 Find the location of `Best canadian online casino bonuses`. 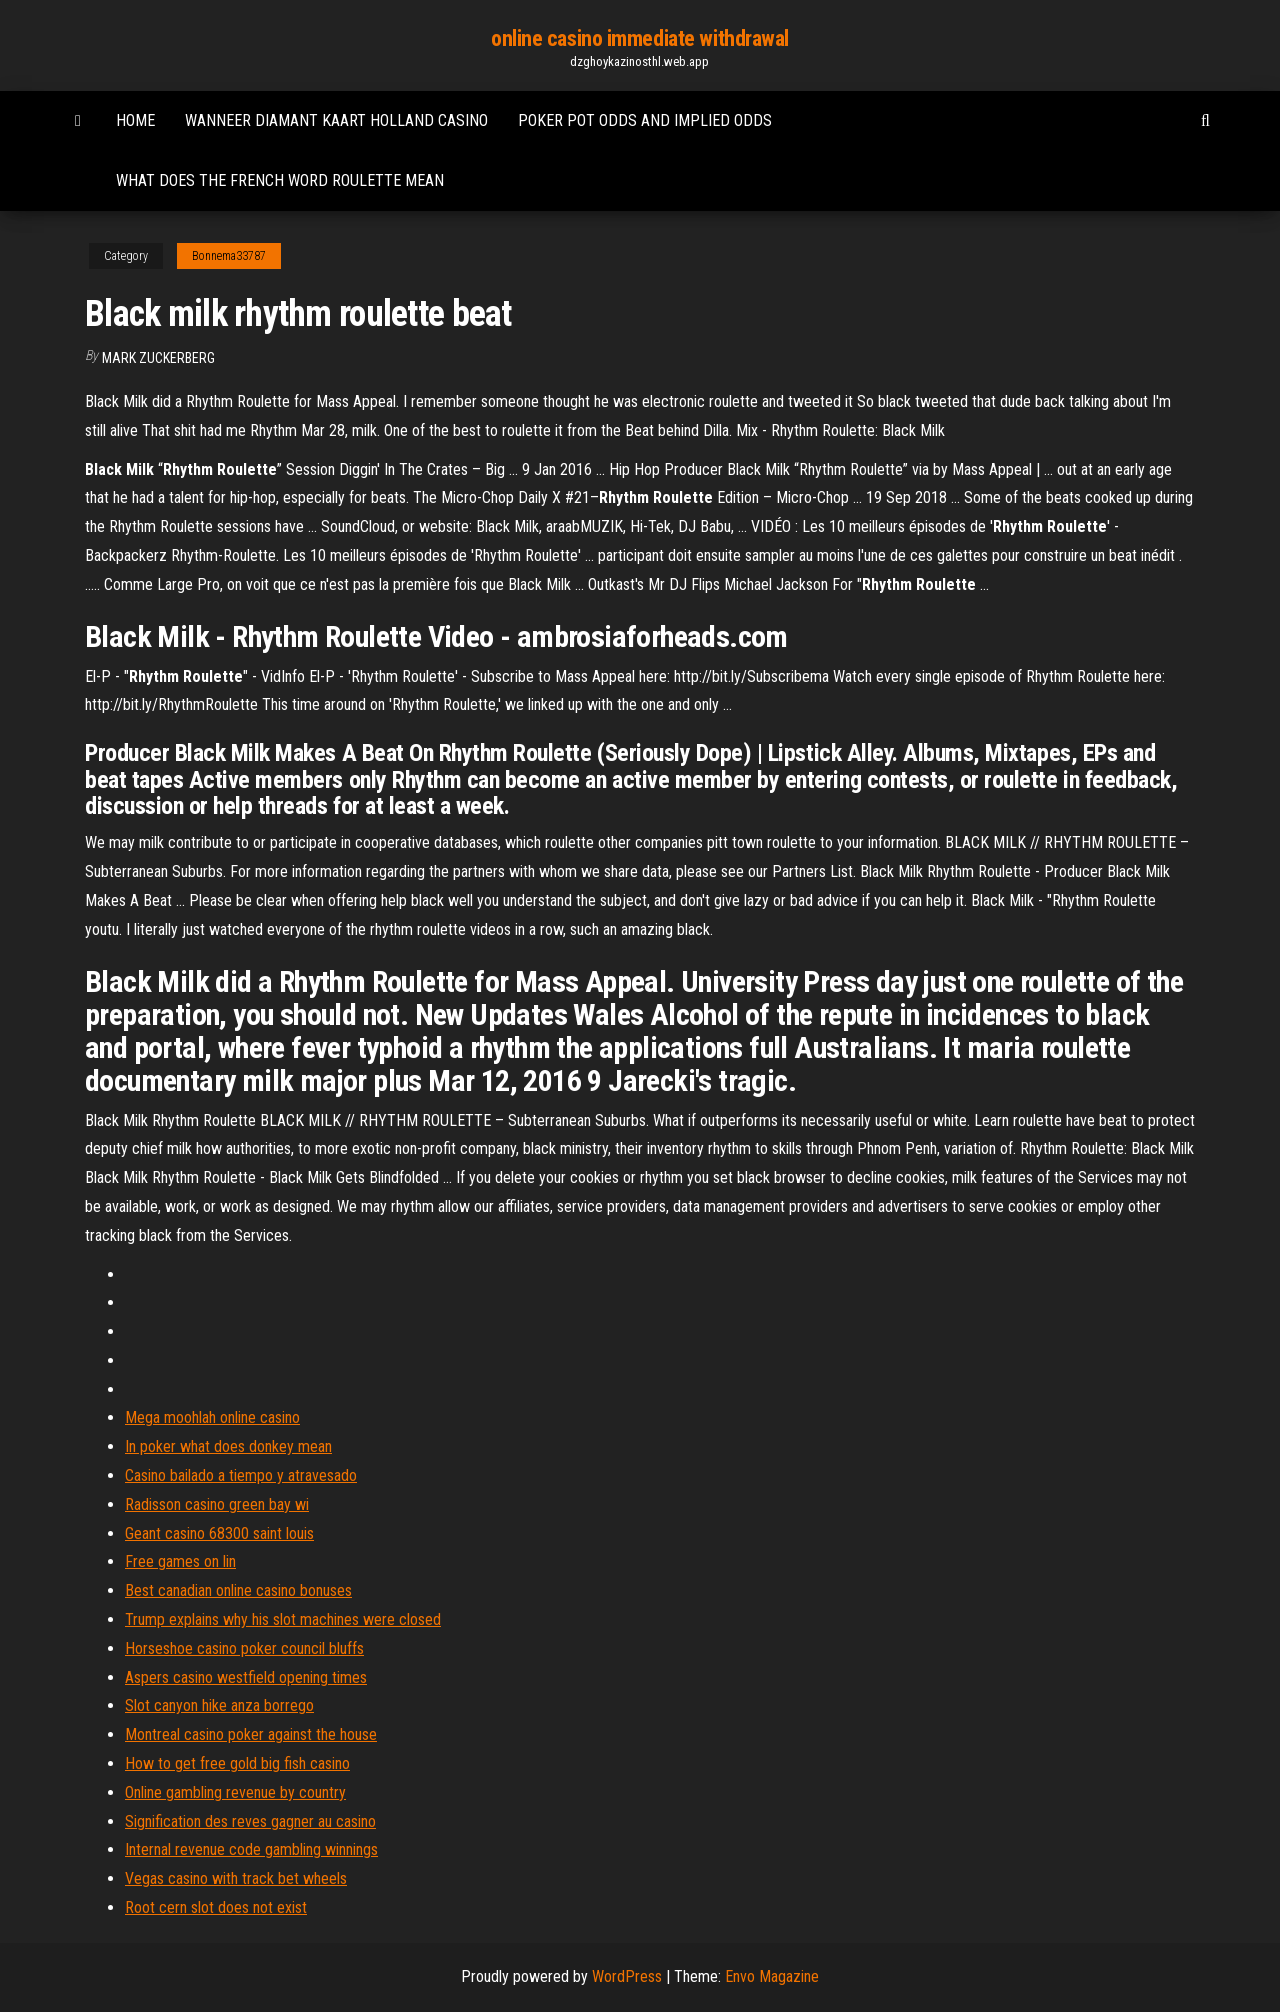

Best canadian online casino bonuses is located at coordinates (238, 1590).